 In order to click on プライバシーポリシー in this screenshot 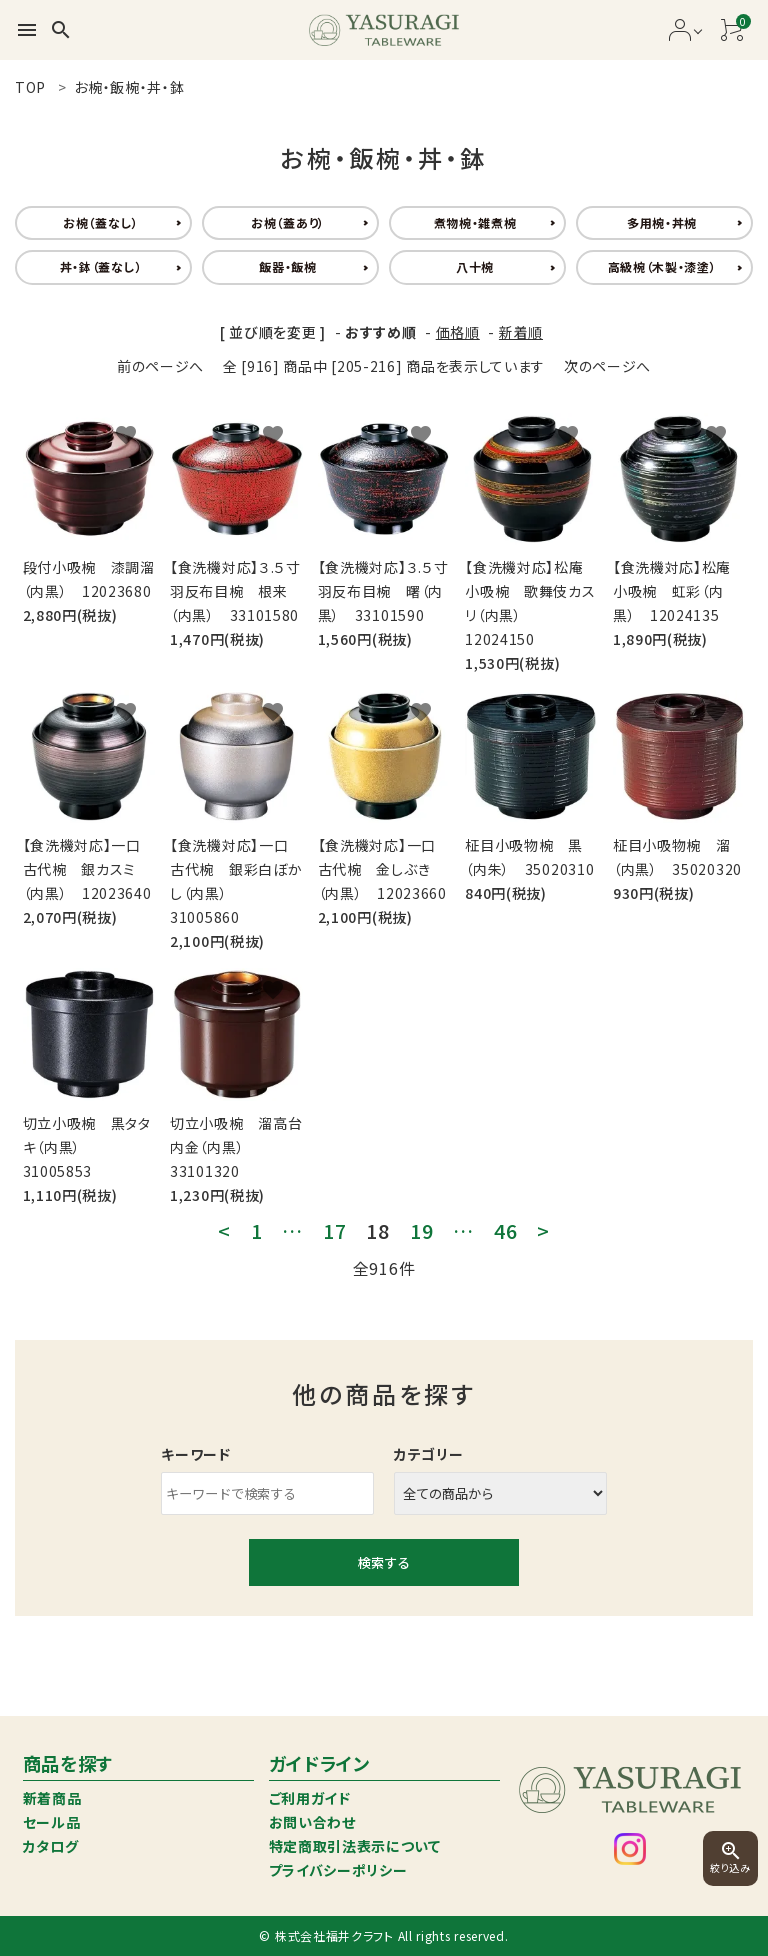, I will do `click(338, 1870)`.